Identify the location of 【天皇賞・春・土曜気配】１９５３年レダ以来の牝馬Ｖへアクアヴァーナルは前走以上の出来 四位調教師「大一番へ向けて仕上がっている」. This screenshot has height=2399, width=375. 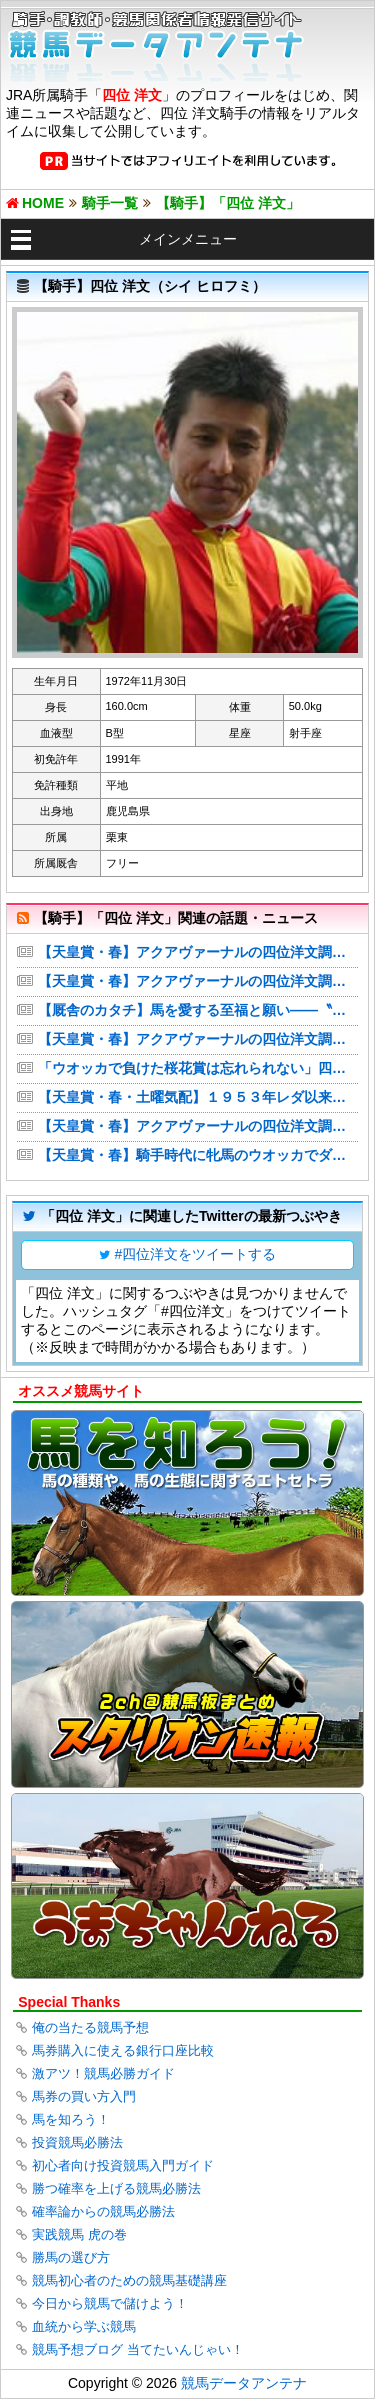
(198, 1097).